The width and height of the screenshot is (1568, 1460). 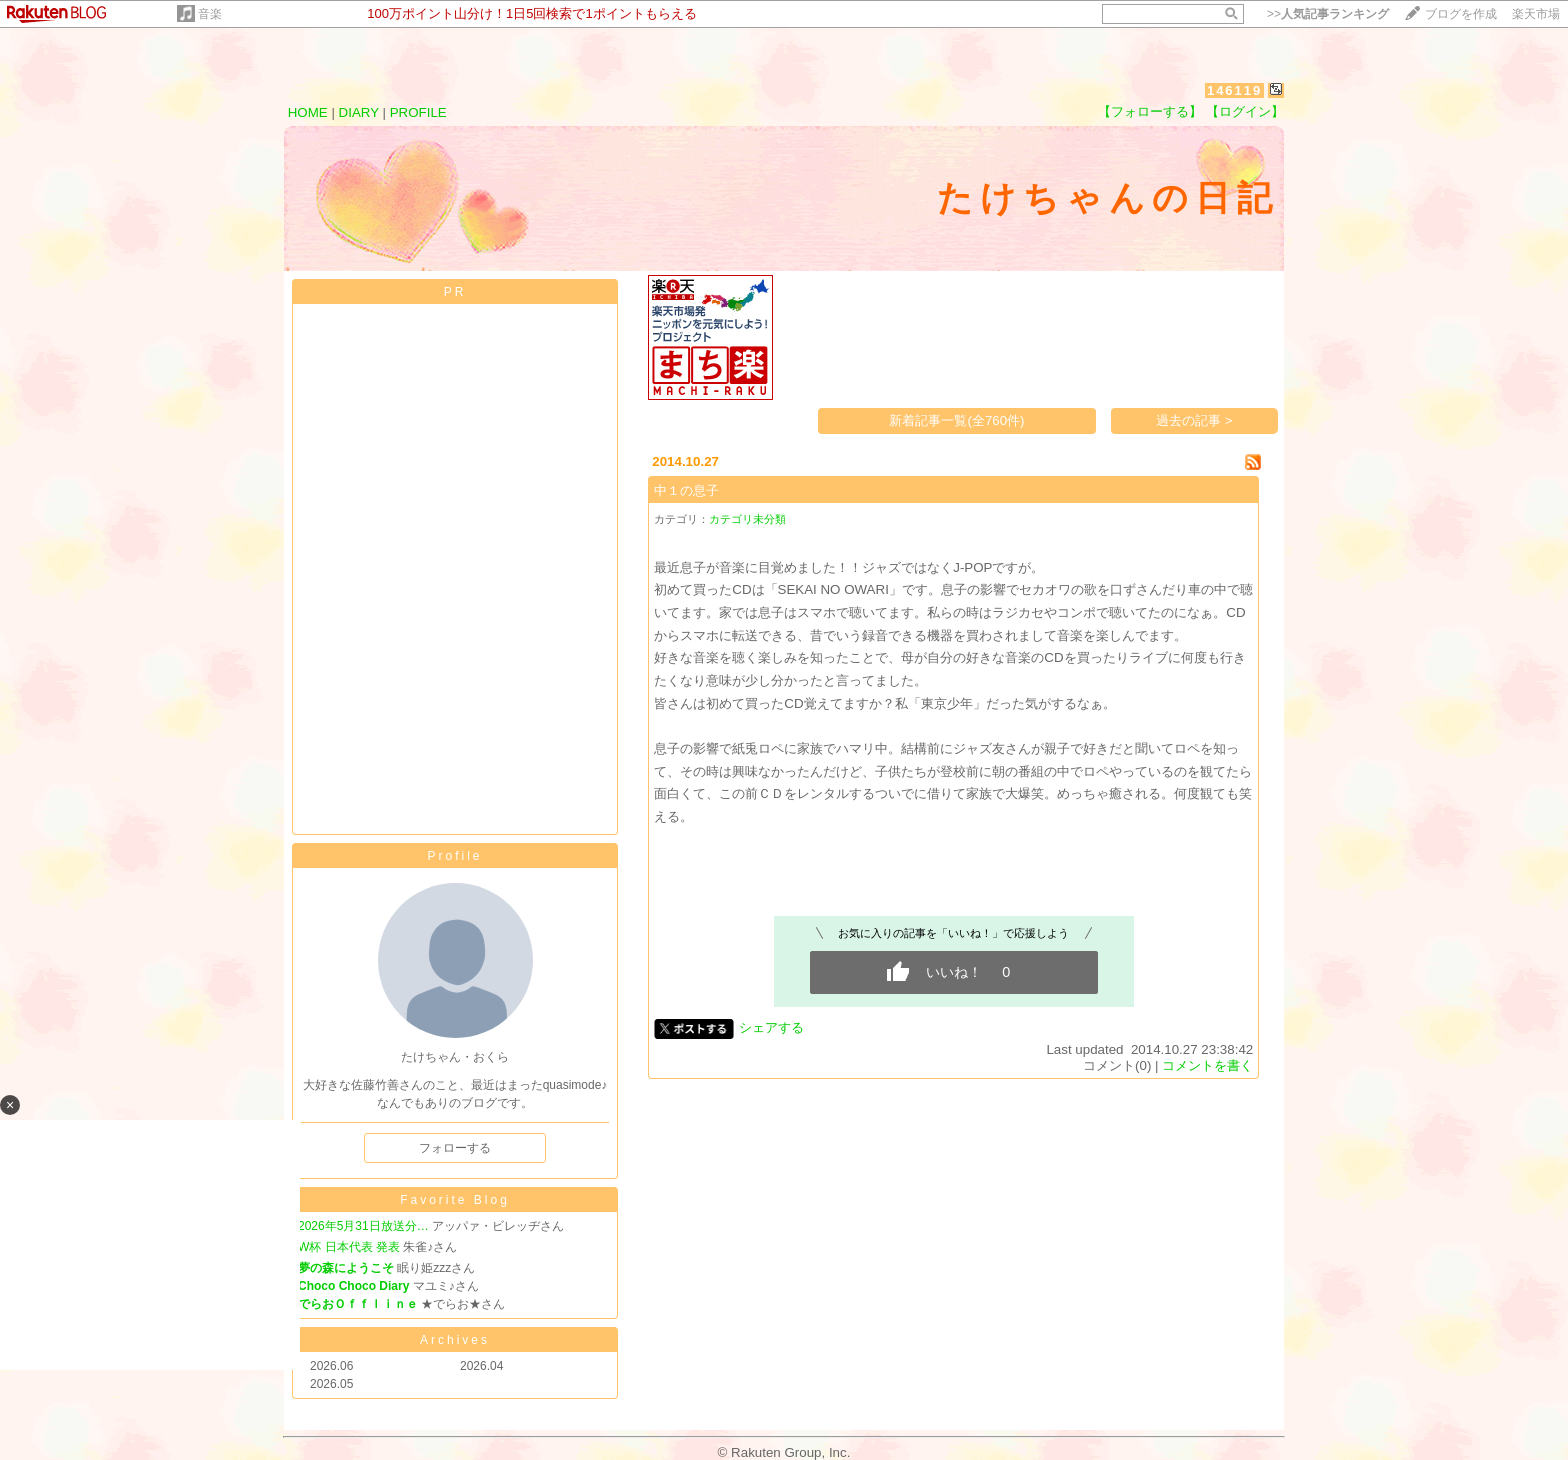 I want to click on 中１の息子, so click(x=686, y=490).